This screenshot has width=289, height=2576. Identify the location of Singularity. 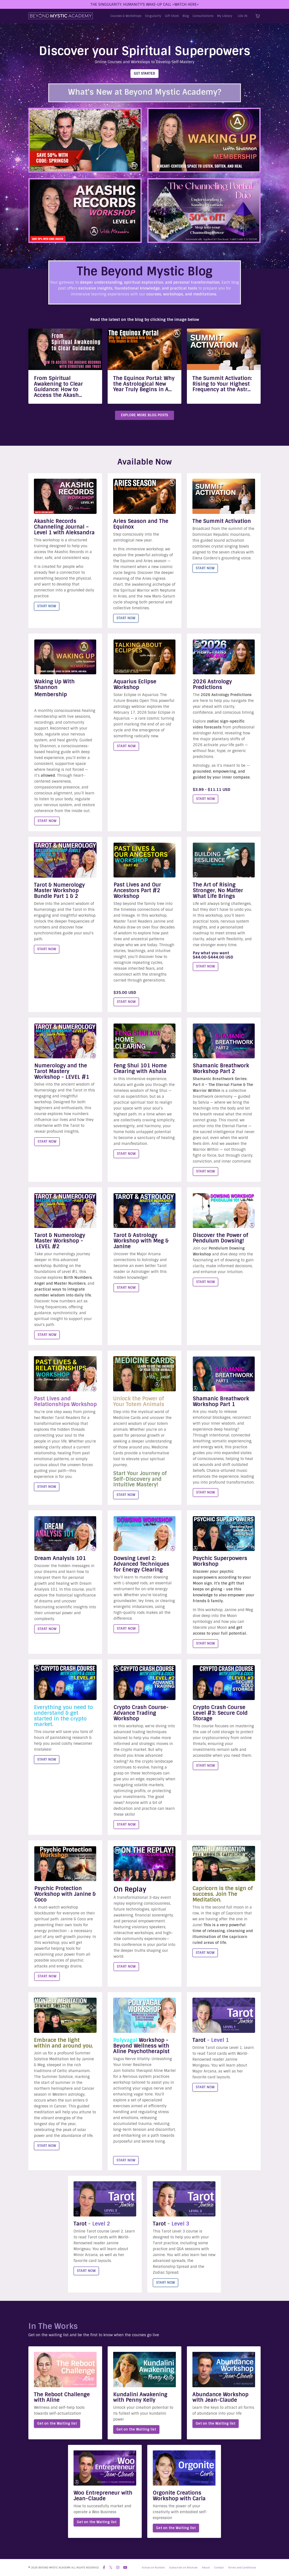
(153, 16).